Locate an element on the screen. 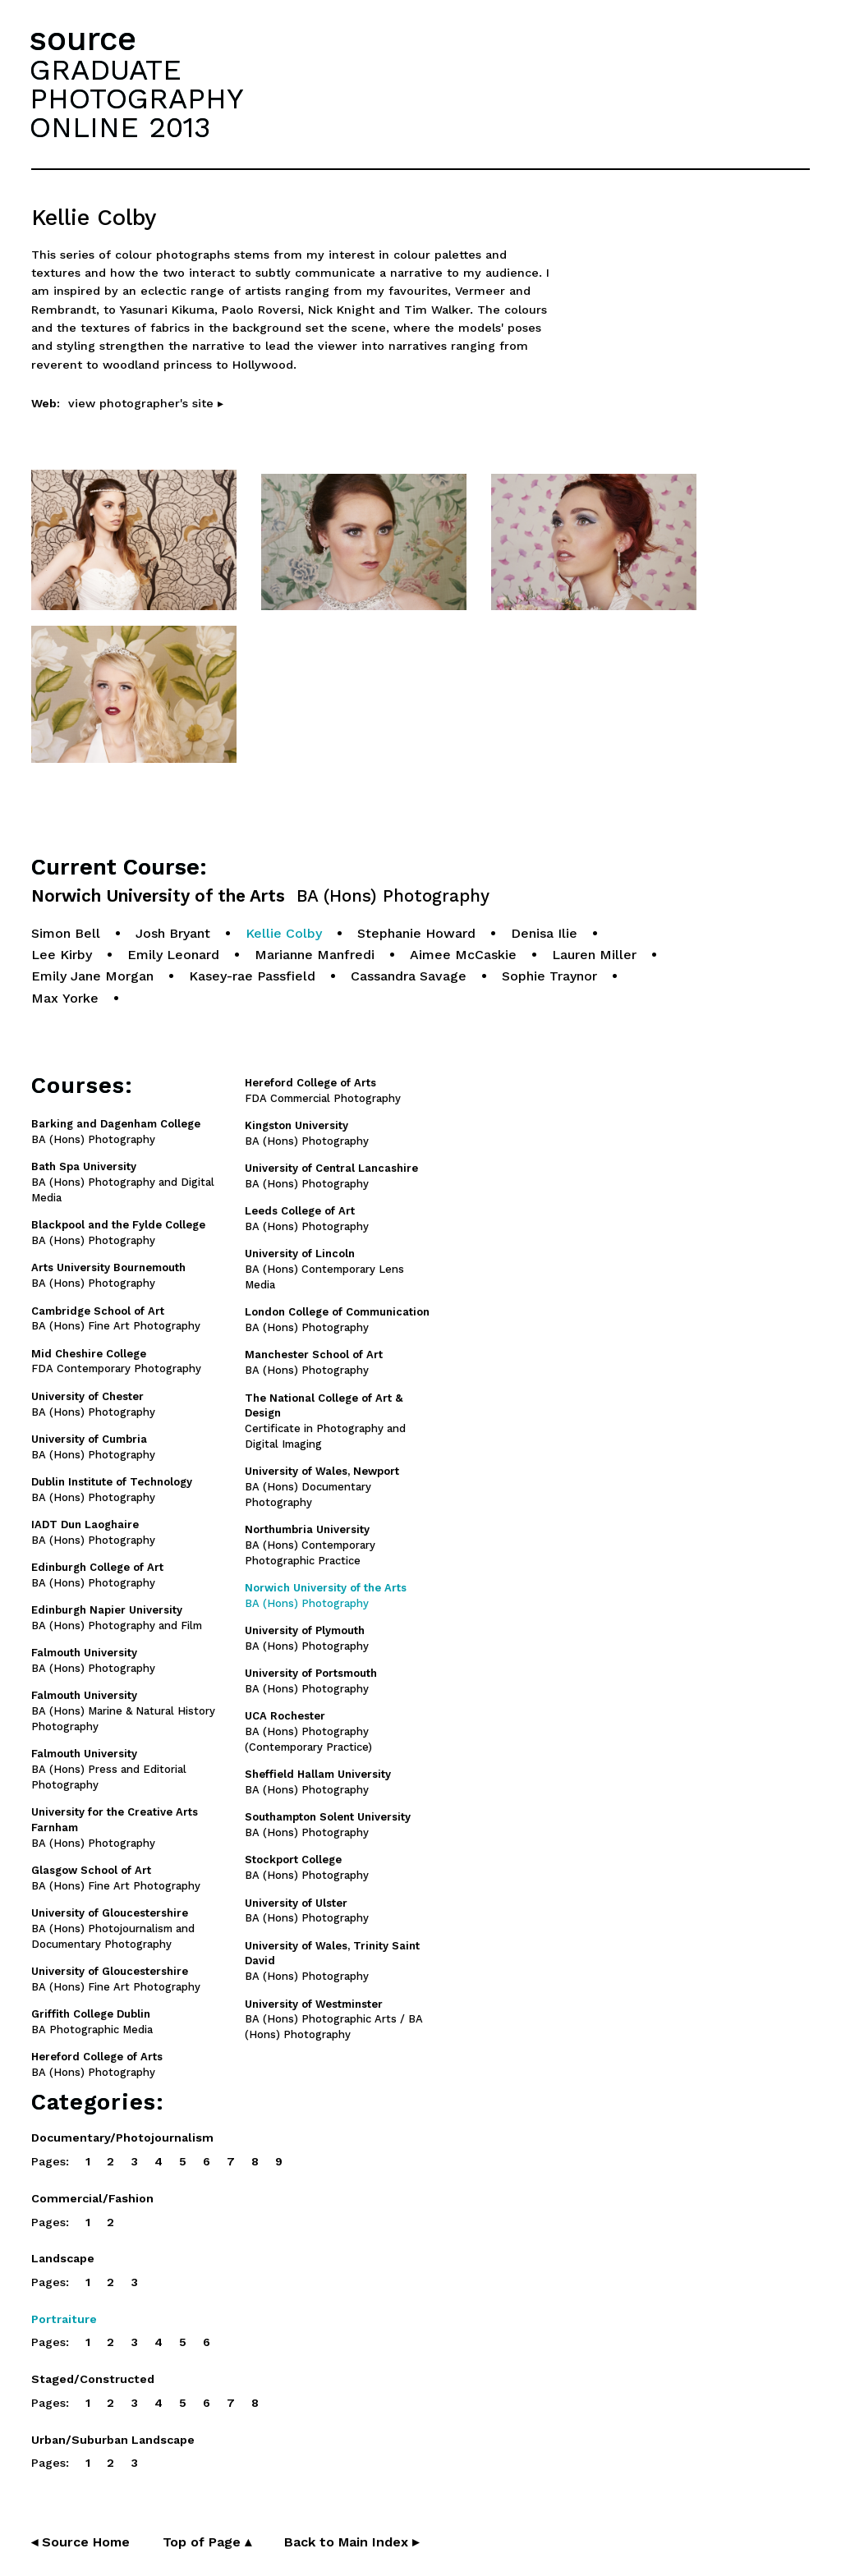 This screenshot has height=2576, width=841. Portraiture is located at coordinates (64, 2319).